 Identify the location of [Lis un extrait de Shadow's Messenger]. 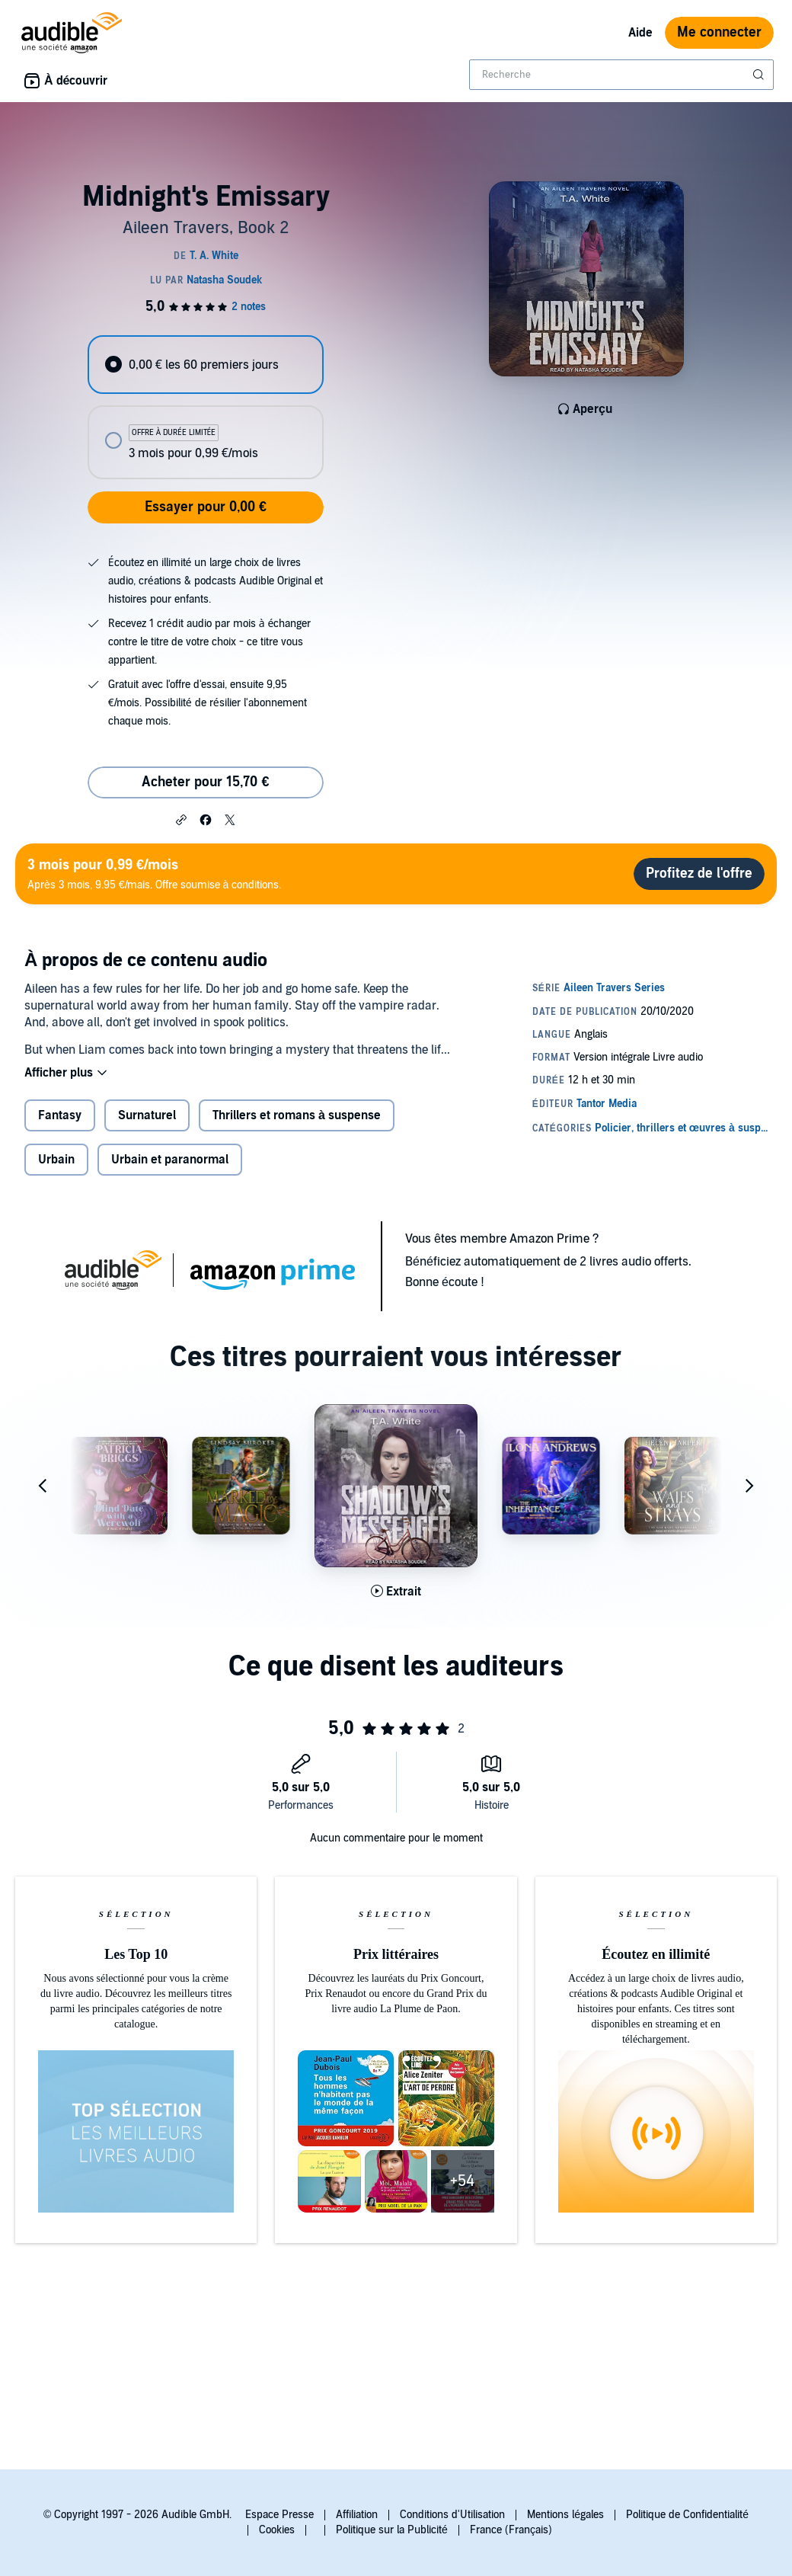
(396, 1591).